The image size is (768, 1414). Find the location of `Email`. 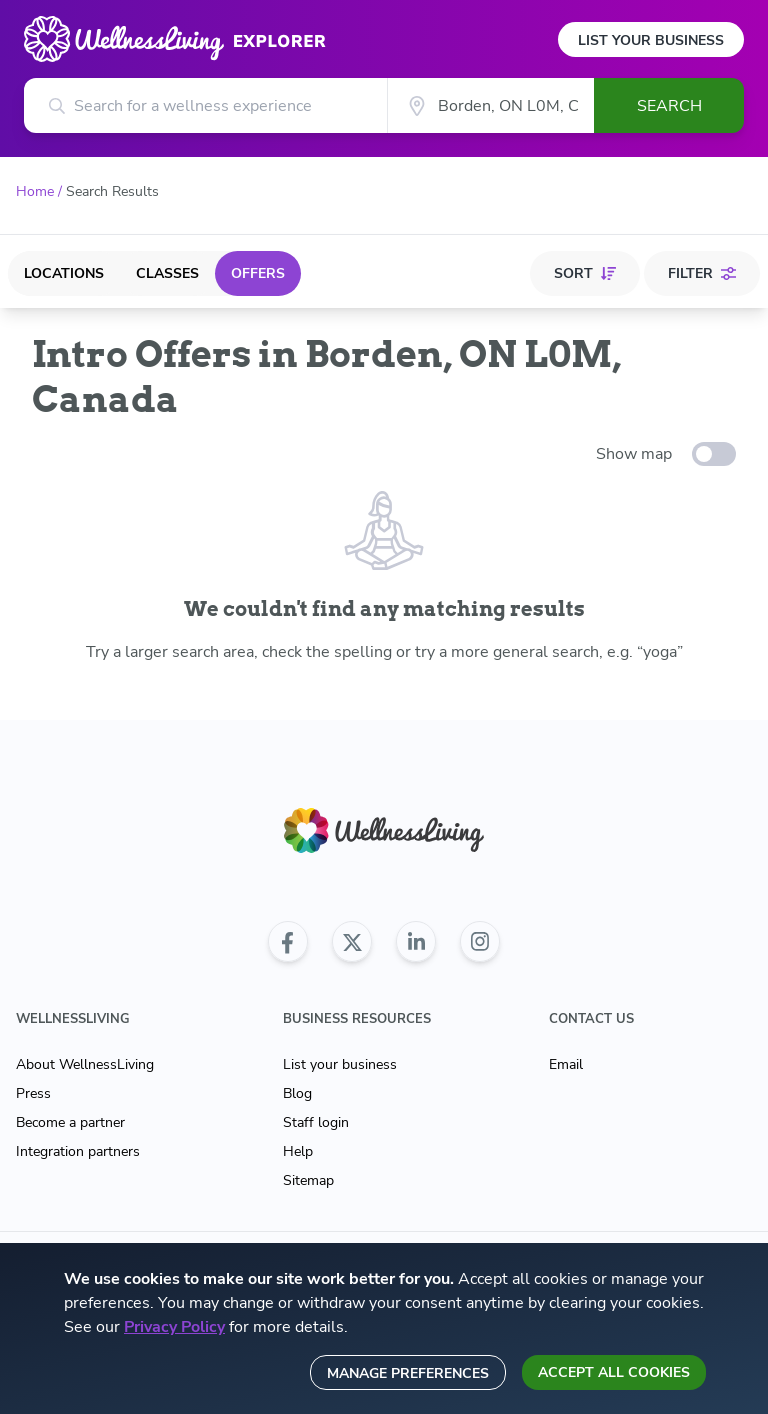

Email is located at coordinates (566, 1064).